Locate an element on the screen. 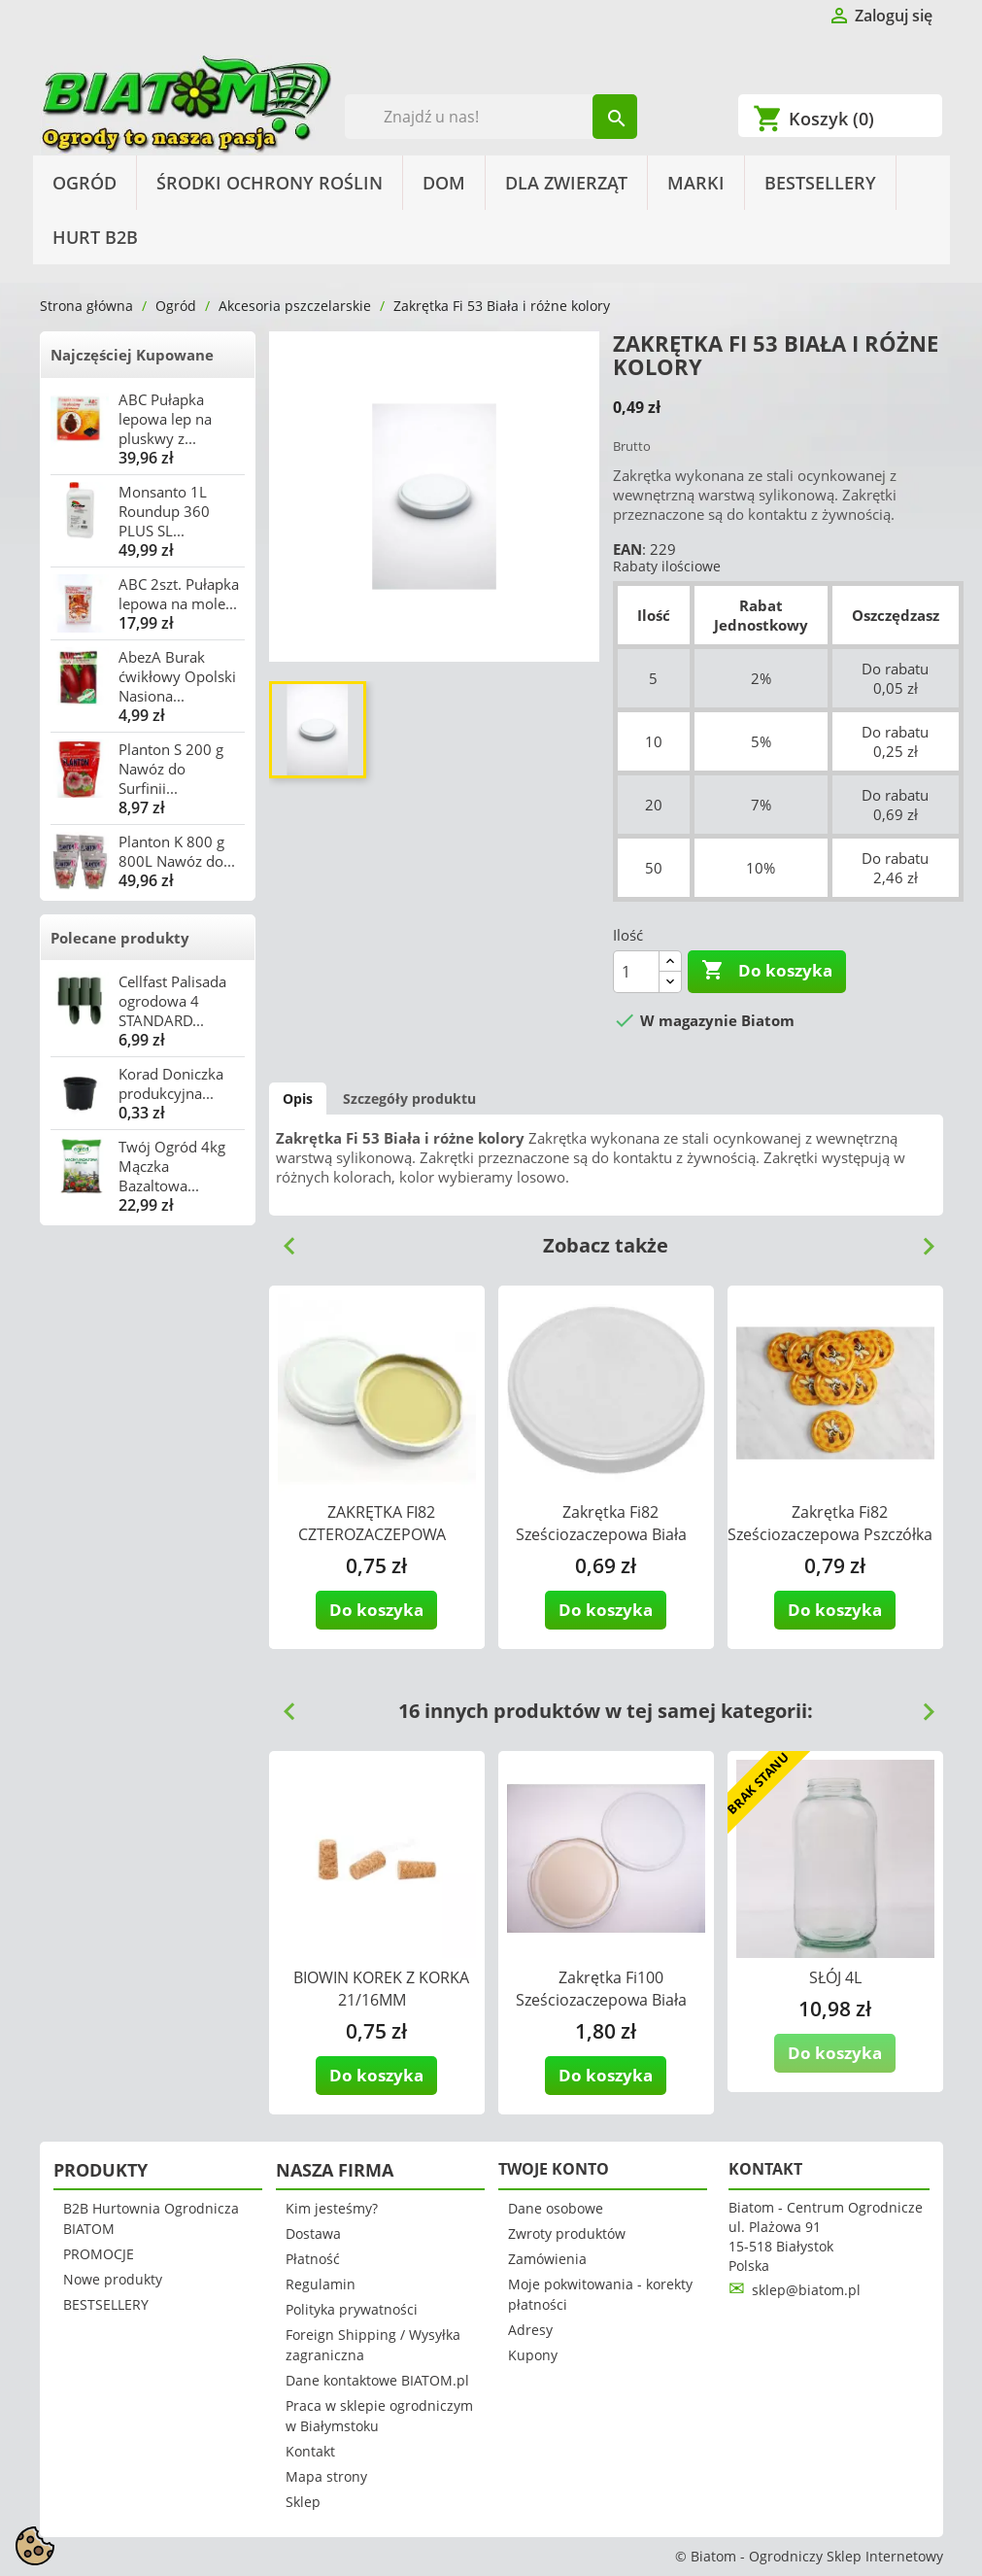 The height and width of the screenshot is (2576, 982). Zakrętka Fi82 Sześciozaczepowa Pszczółka is located at coordinates (830, 1523).